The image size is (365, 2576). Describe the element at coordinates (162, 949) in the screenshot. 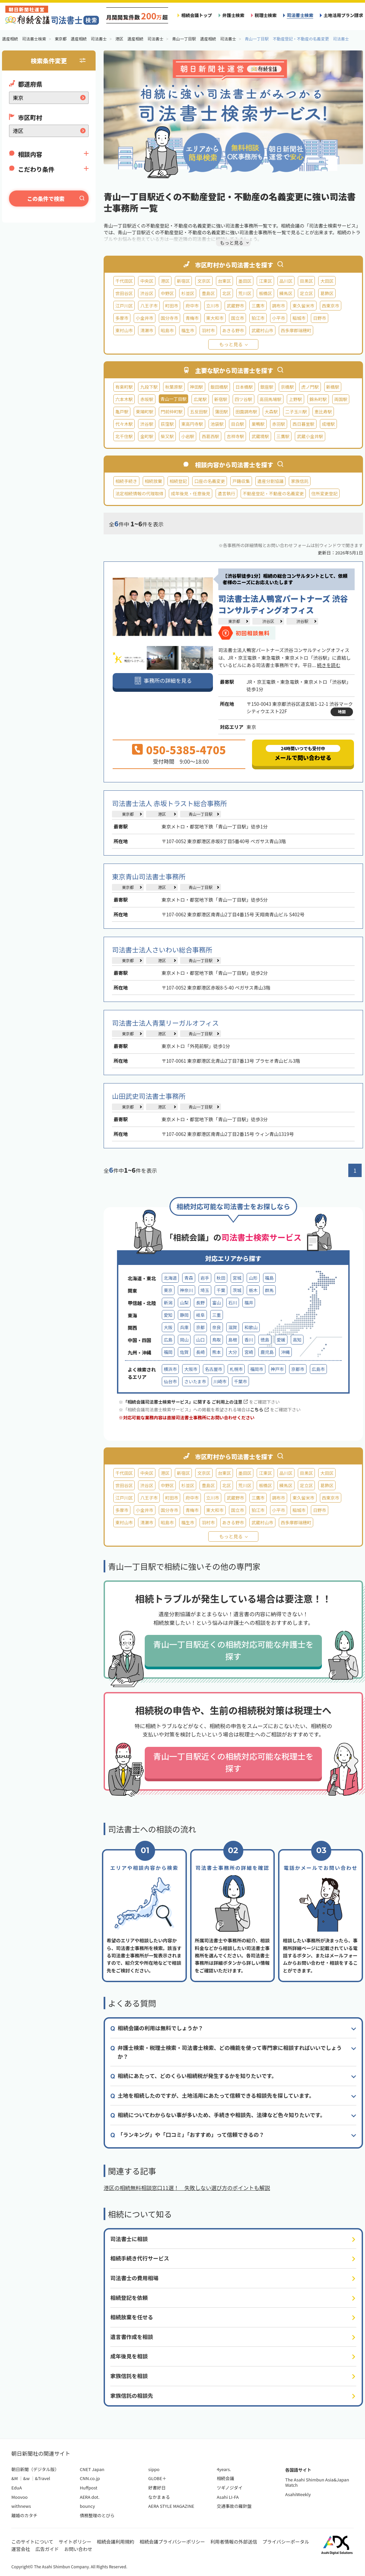

I see `司法書士法人さいわい総合事務所` at that location.